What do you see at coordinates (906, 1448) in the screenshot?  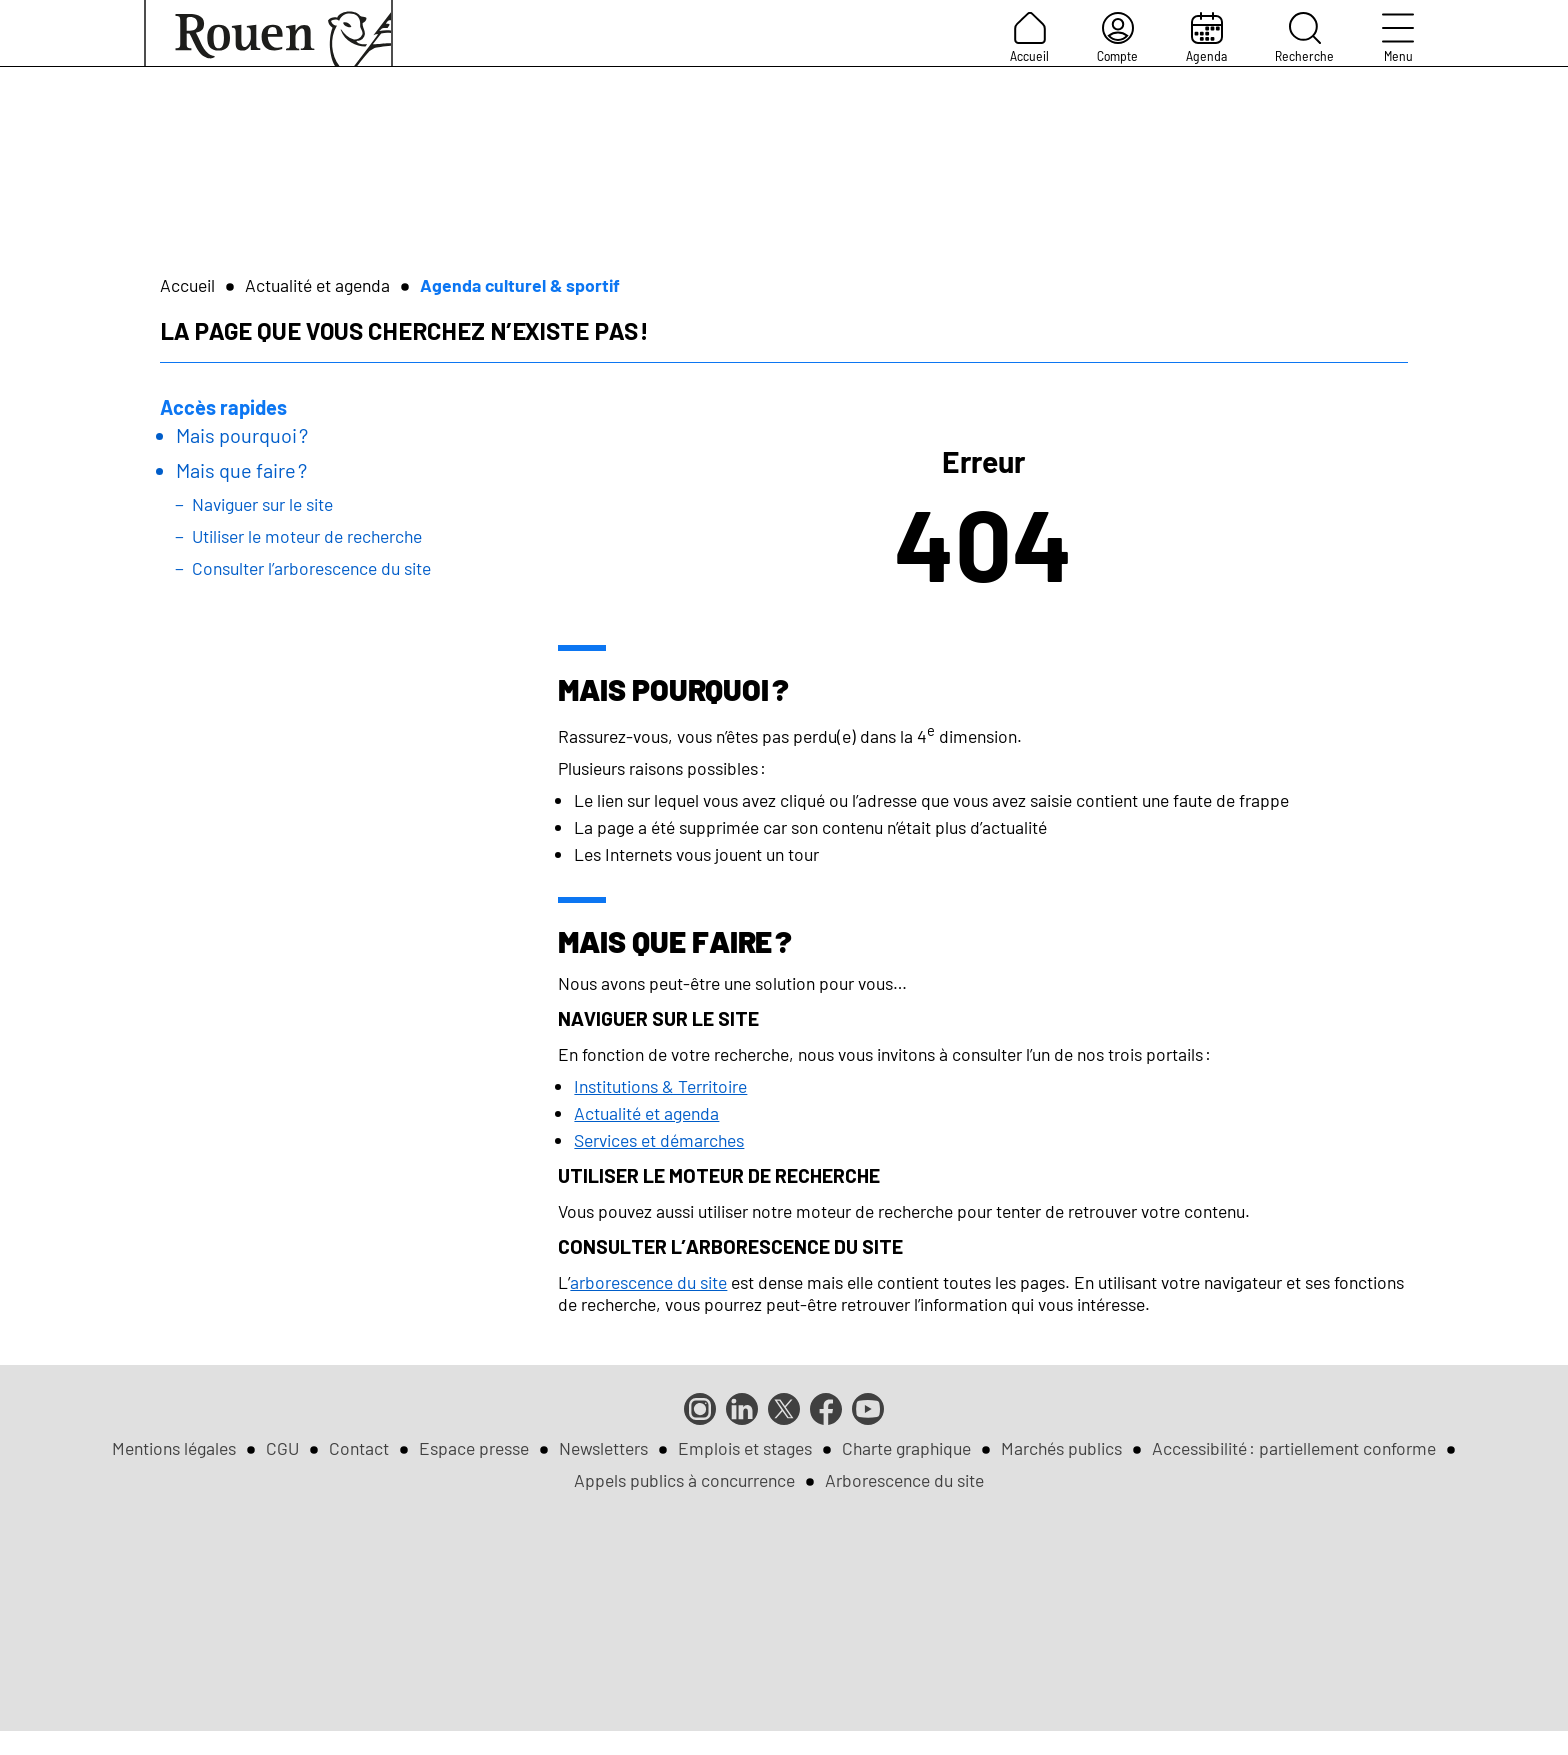 I see `Charte graphique` at bounding box center [906, 1448].